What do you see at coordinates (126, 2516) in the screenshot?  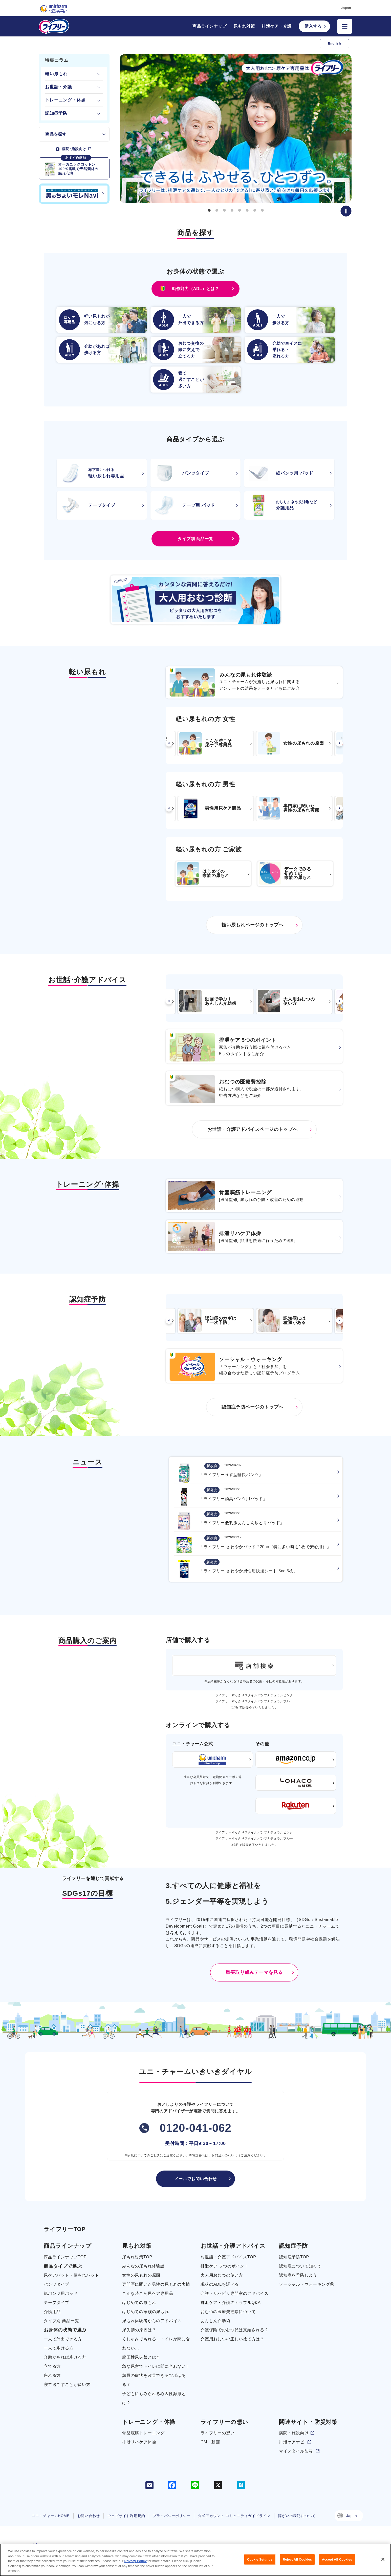 I see `ウェブサイト利用規約` at bounding box center [126, 2516].